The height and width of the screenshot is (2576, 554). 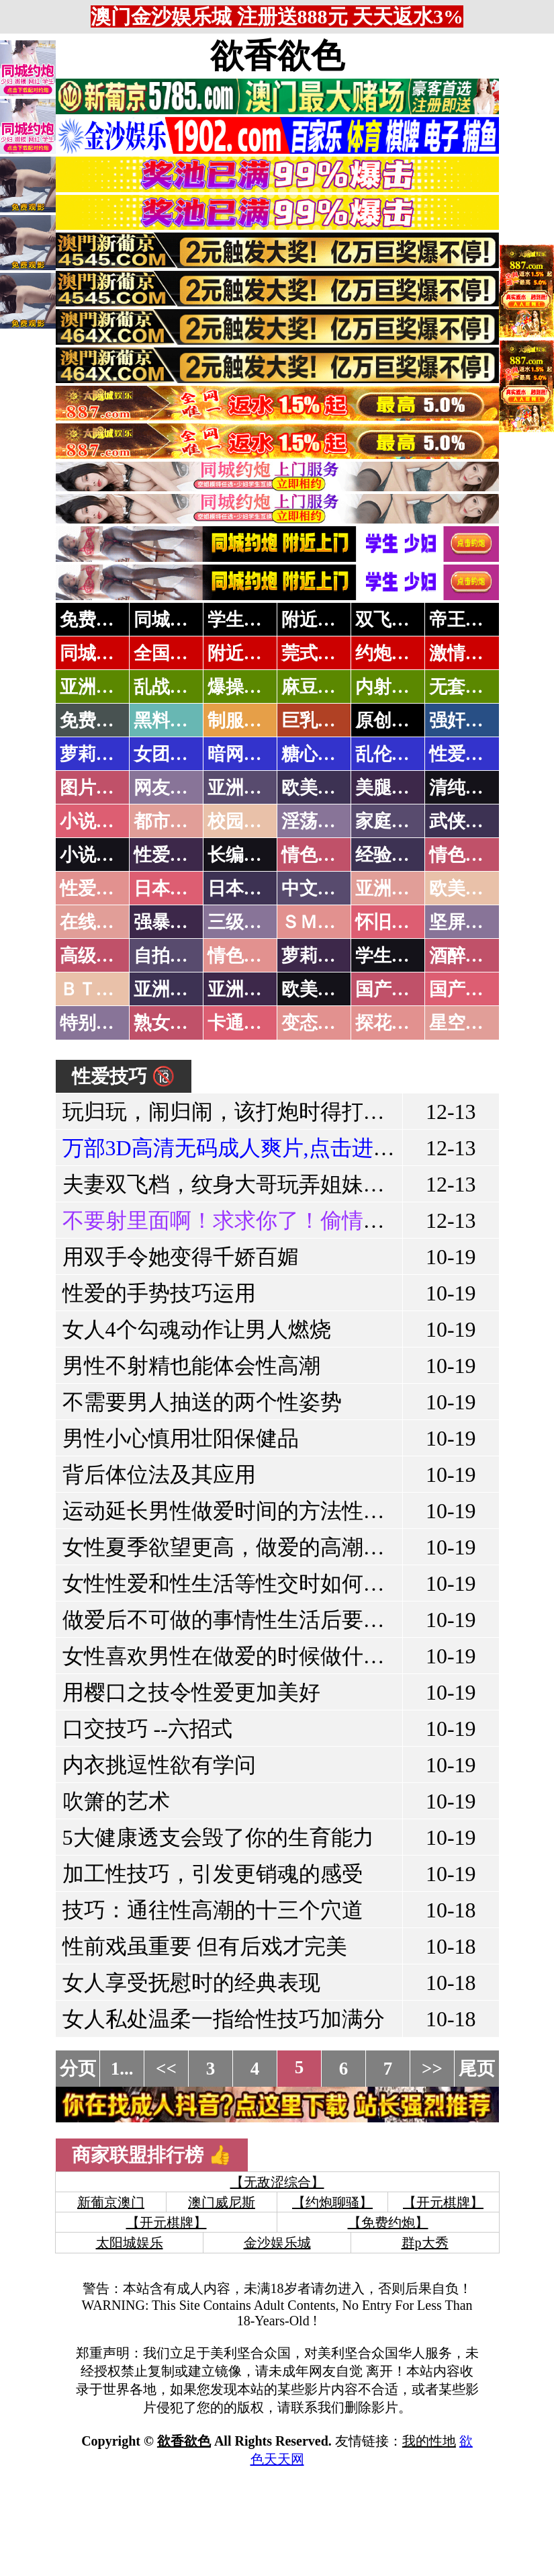 I want to click on 背后体位法及其应用, so click(x=159, y=1474).